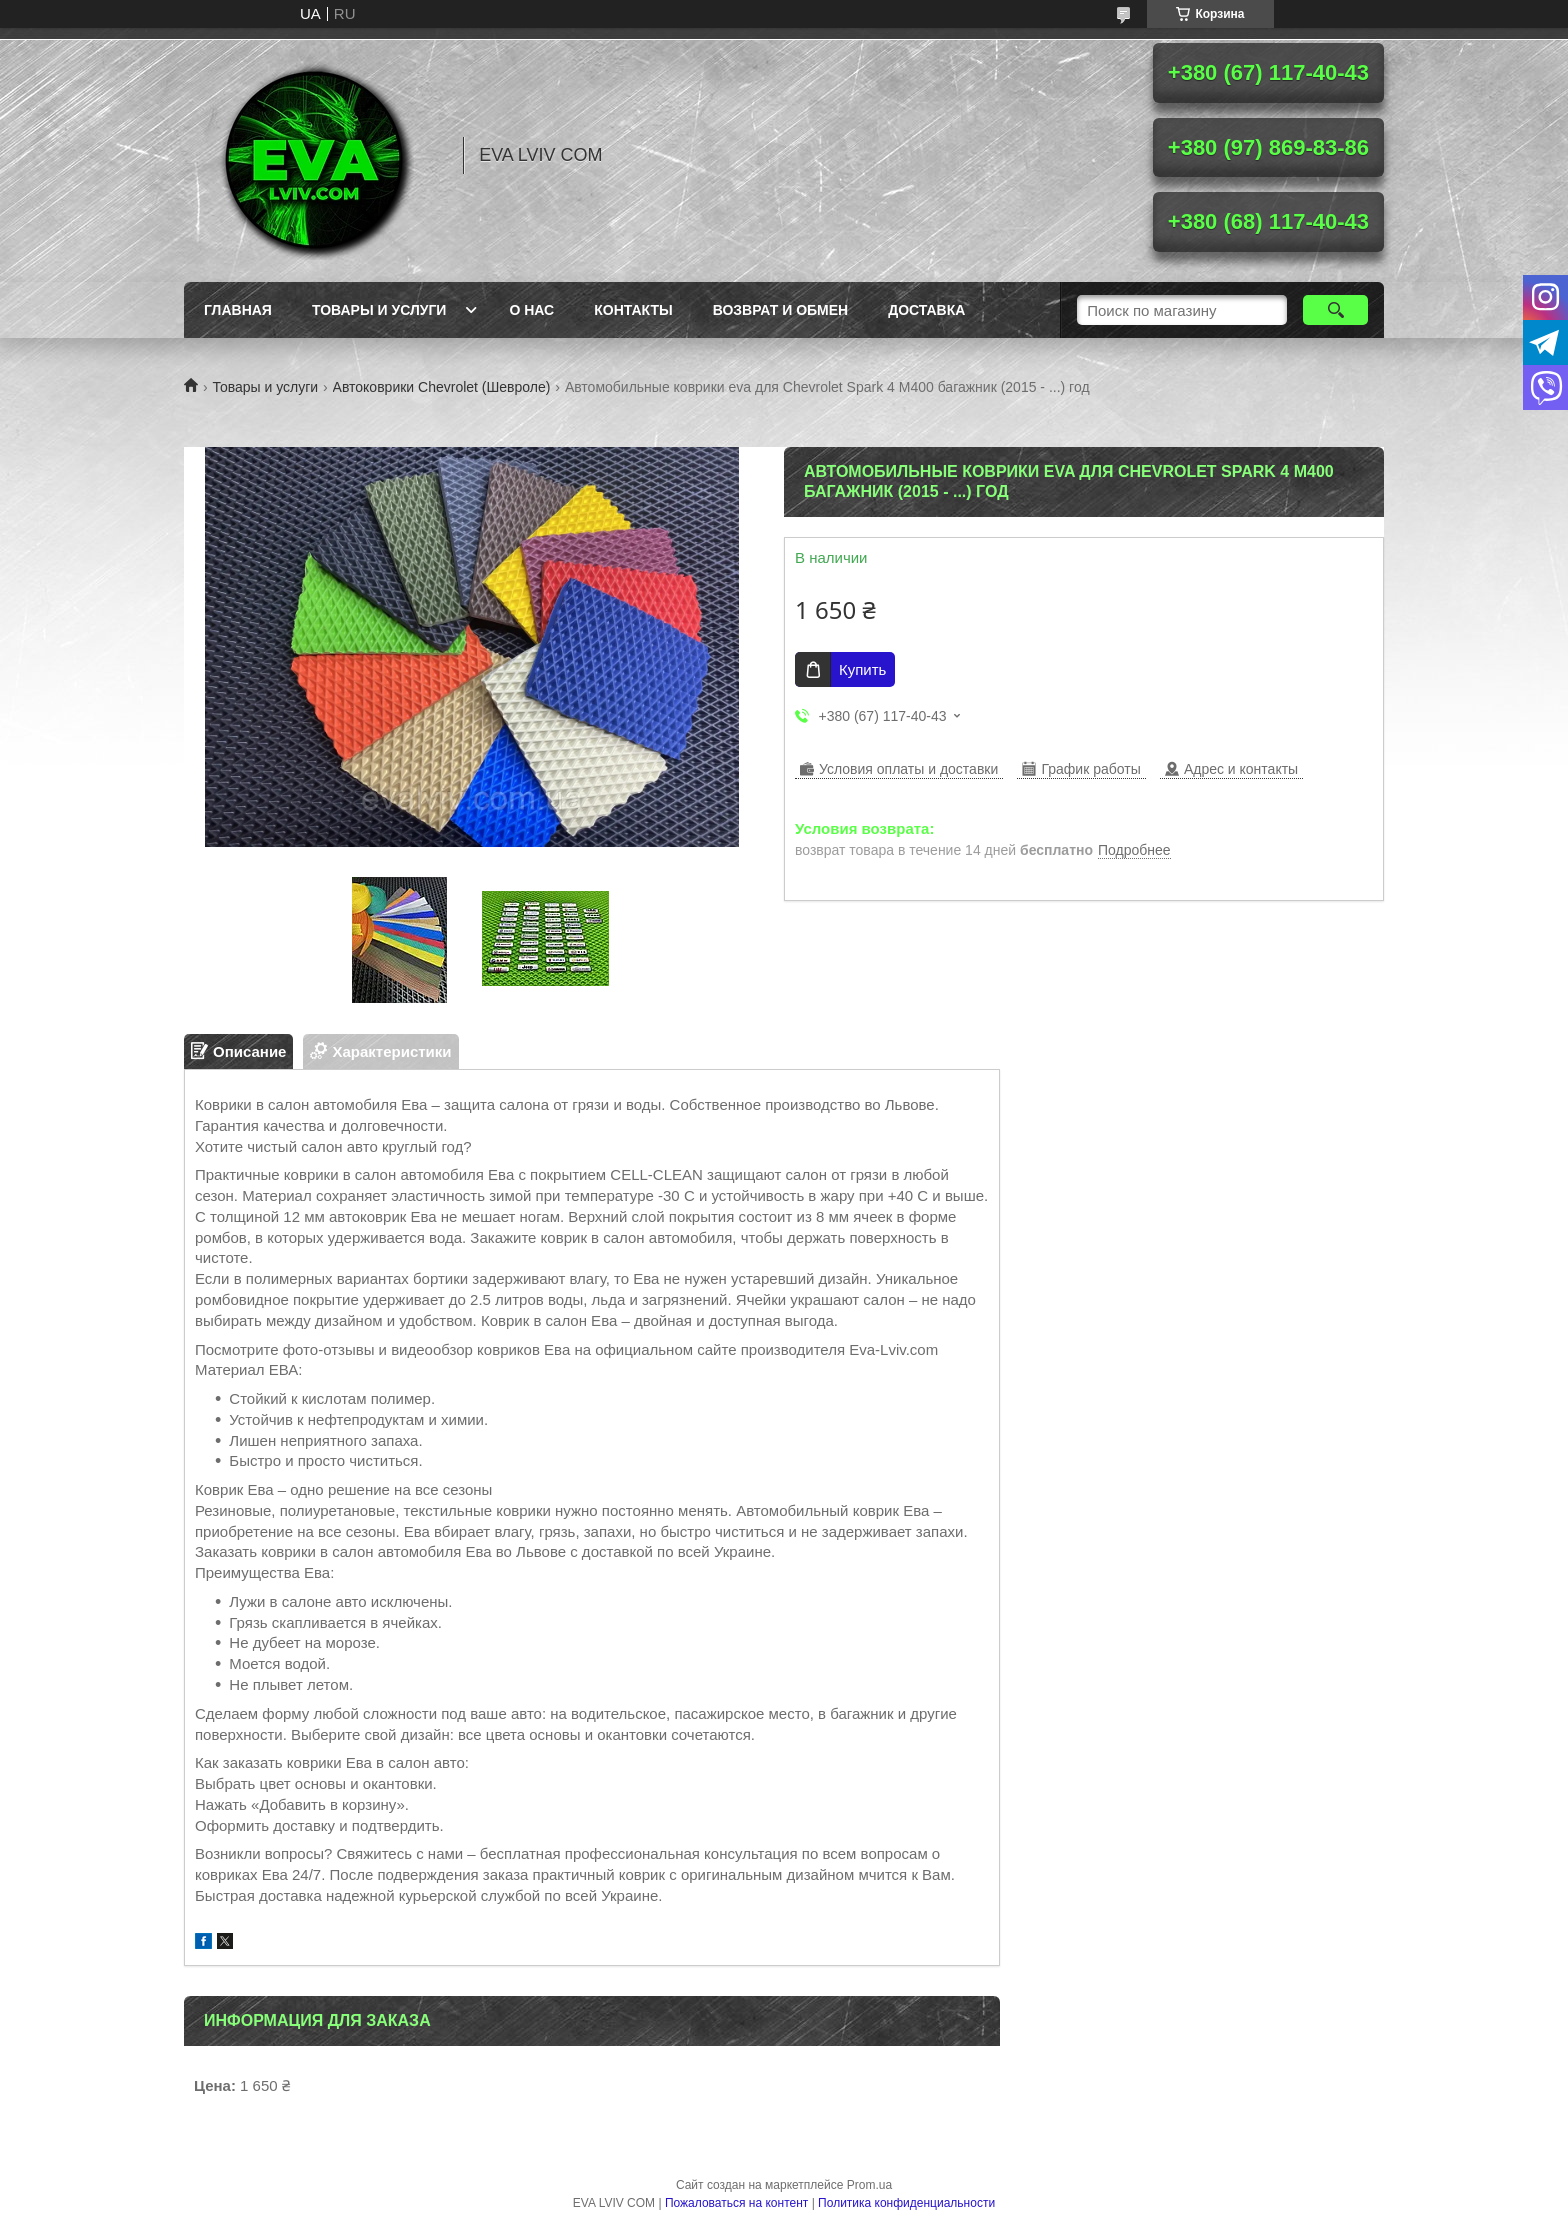 The height and width of the screenshot is (2222, 1568). I want to click on Купить, so click(862, 669).